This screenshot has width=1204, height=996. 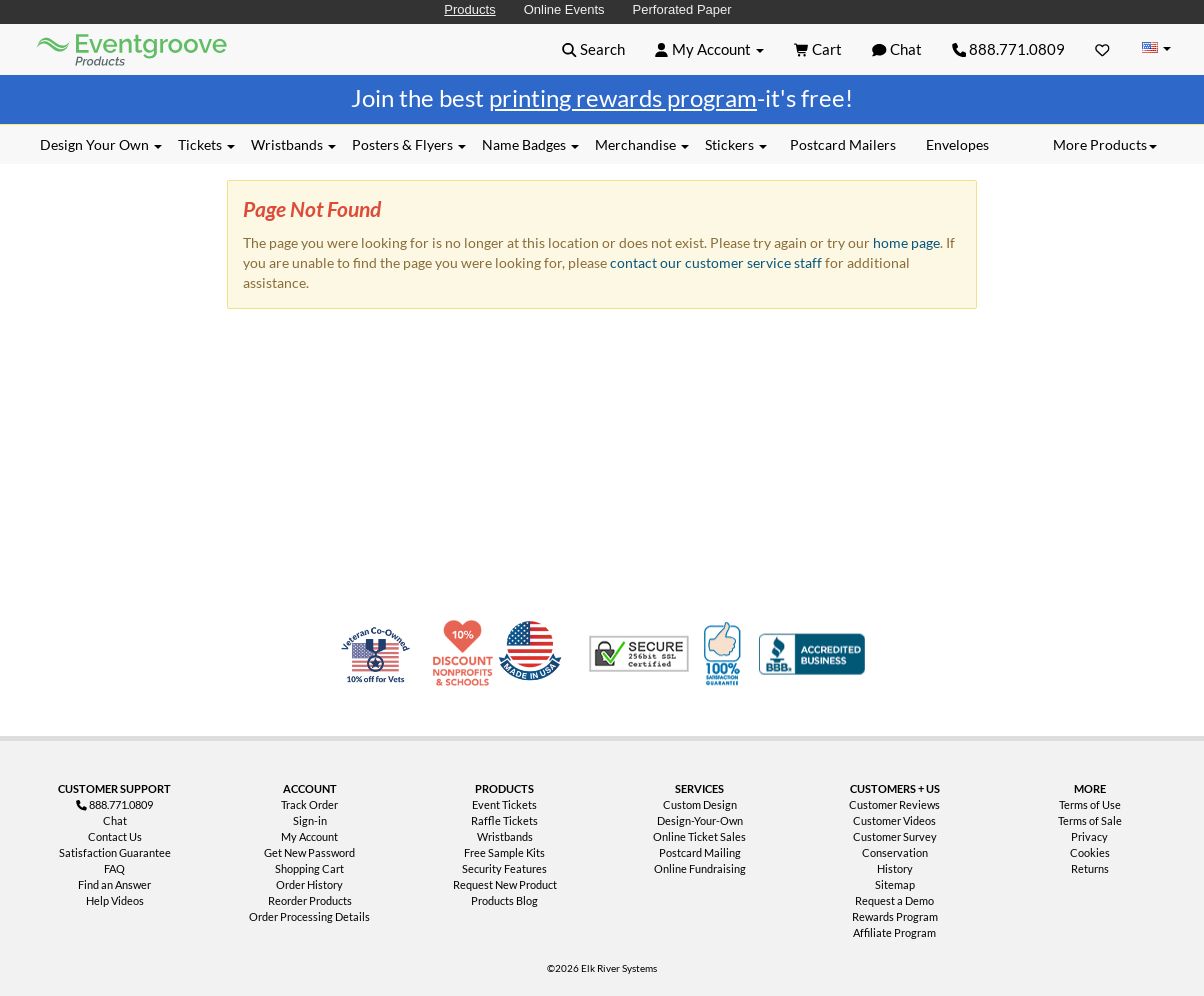 I want to click on Affiliate Program, so click(x=894, y=932).